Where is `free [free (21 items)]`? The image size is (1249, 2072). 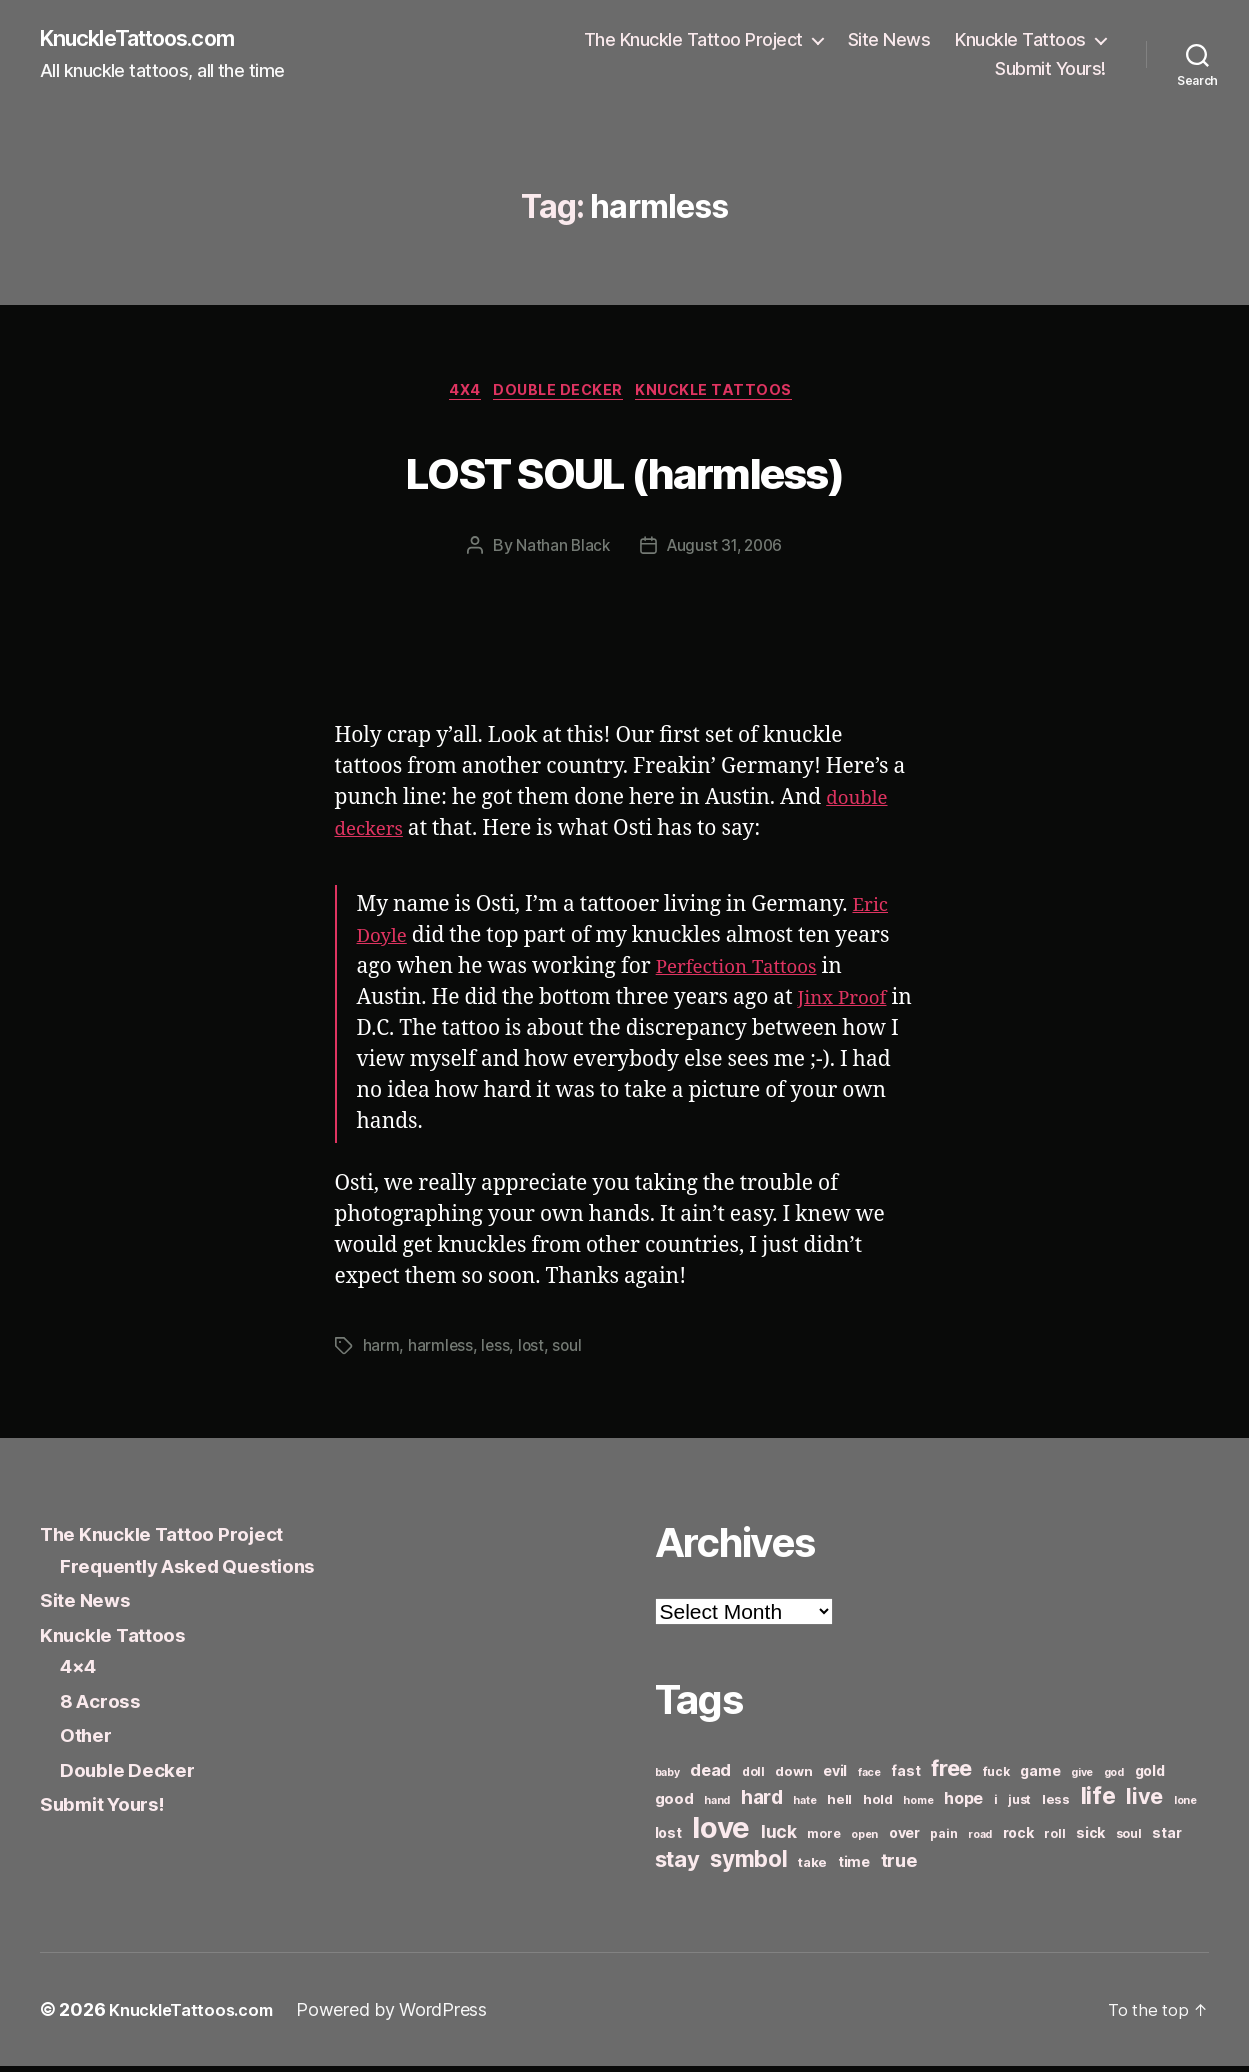 free [free (21 items)] is located at coordinates (951, 1774).